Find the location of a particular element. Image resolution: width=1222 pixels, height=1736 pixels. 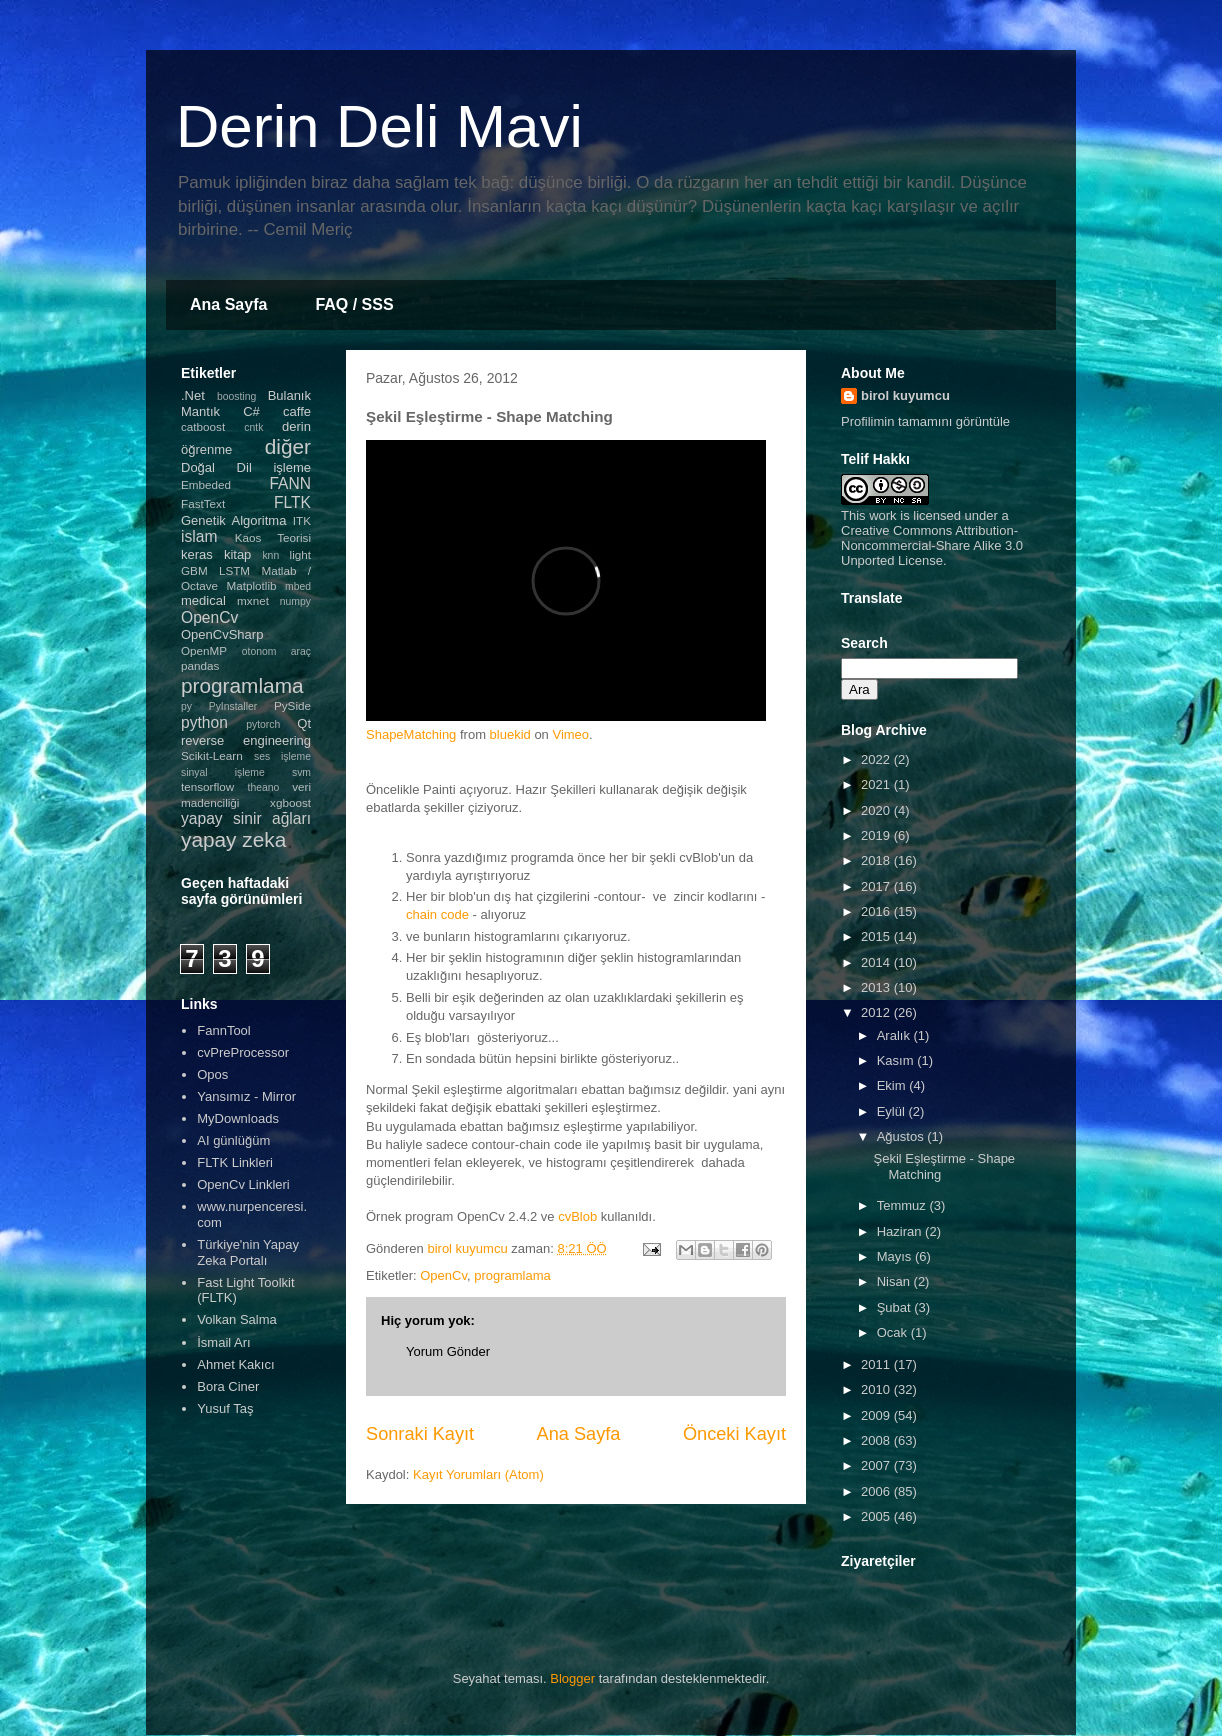

Yorum Gönder is located at coordinates (448, 1351).